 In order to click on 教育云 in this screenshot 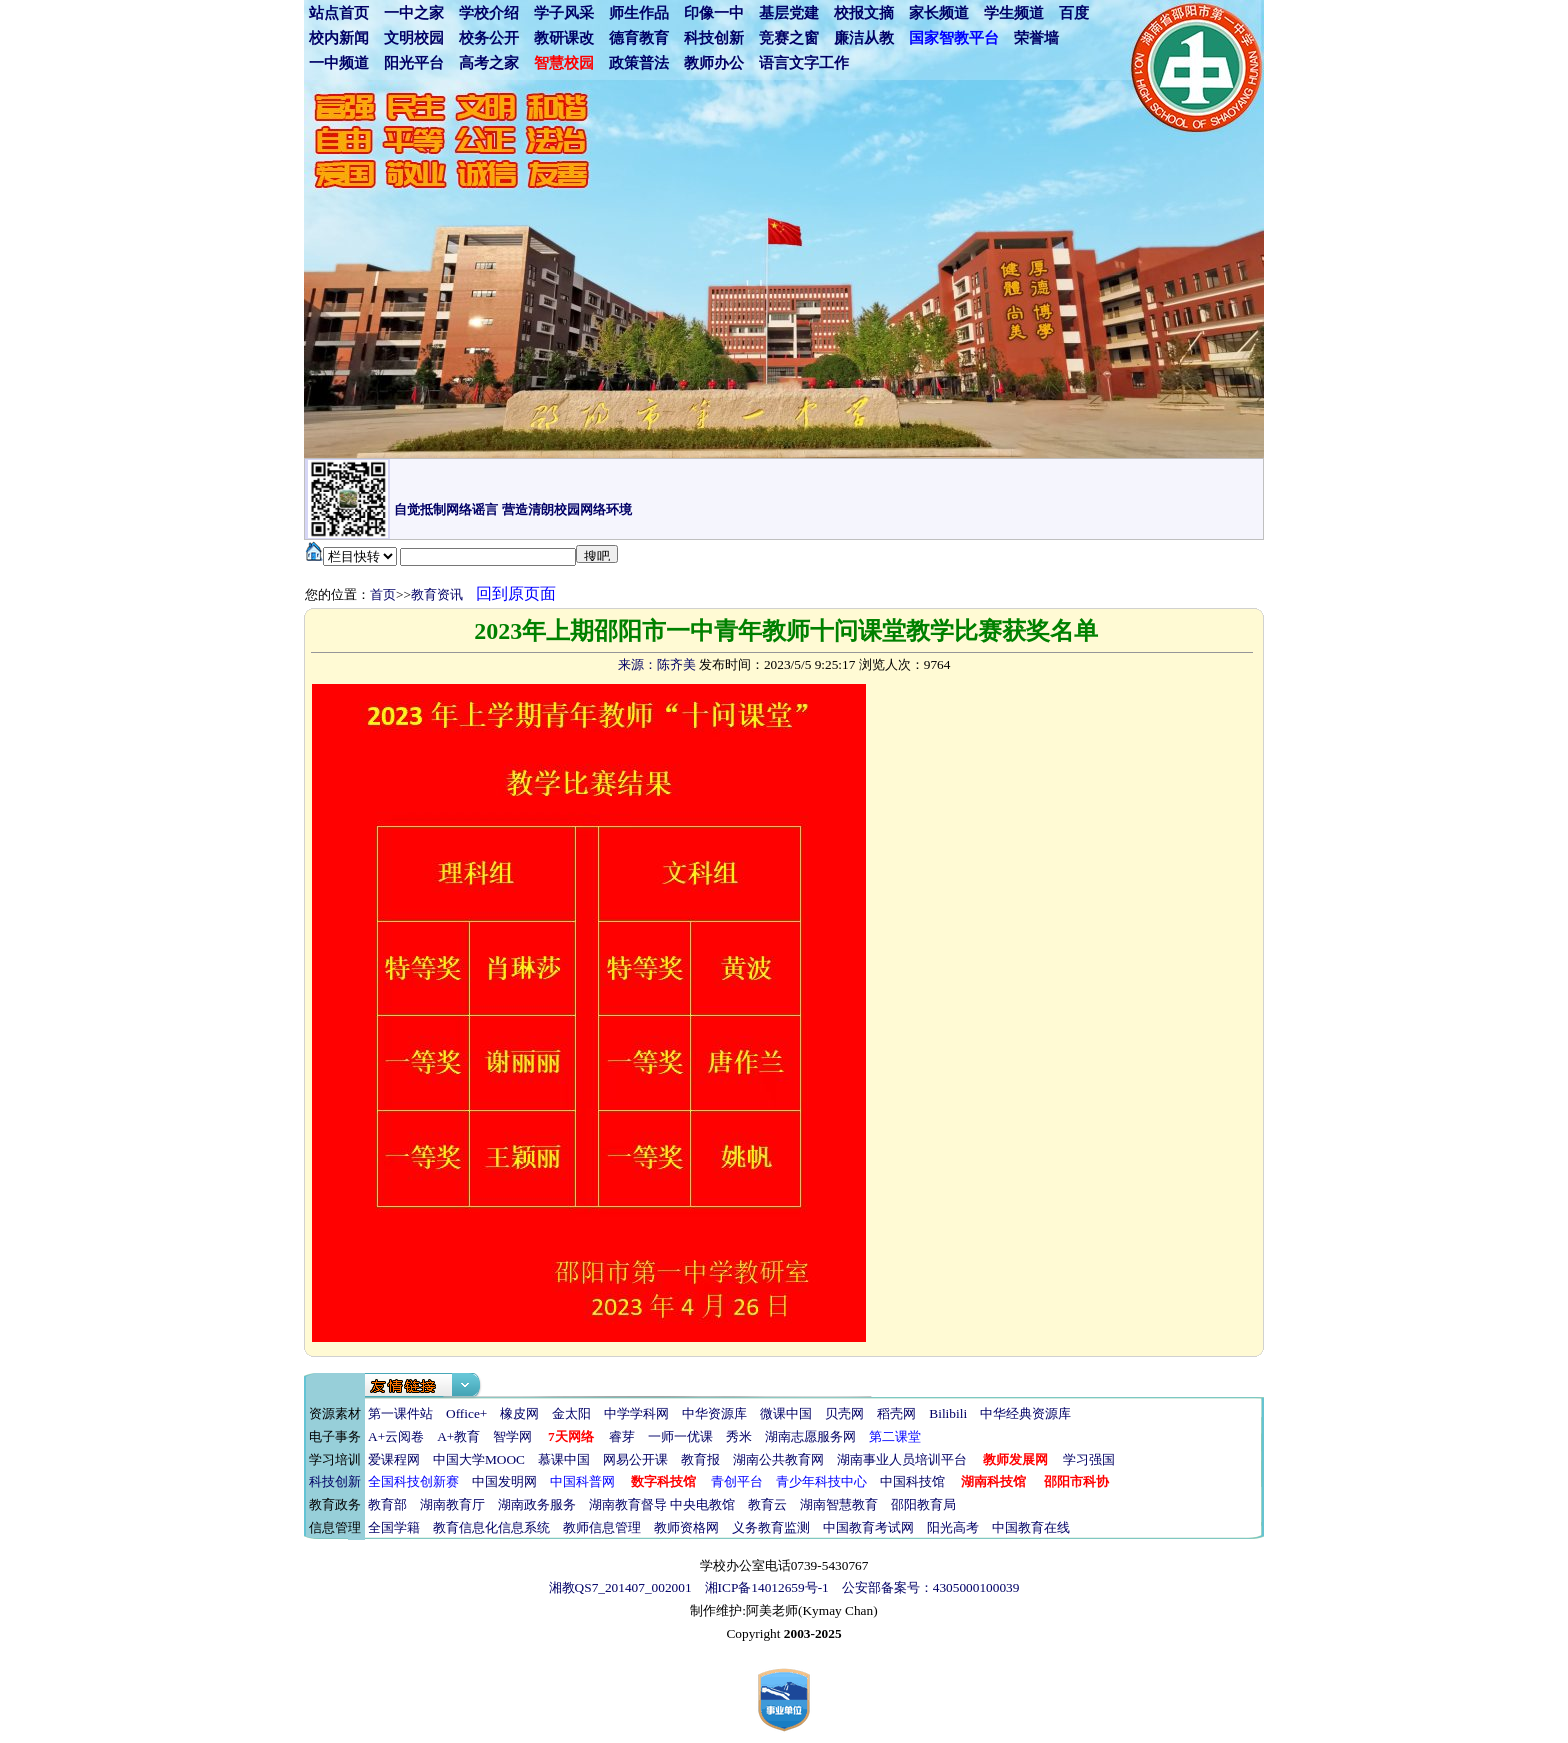, I will do `click(767, 1504)`.